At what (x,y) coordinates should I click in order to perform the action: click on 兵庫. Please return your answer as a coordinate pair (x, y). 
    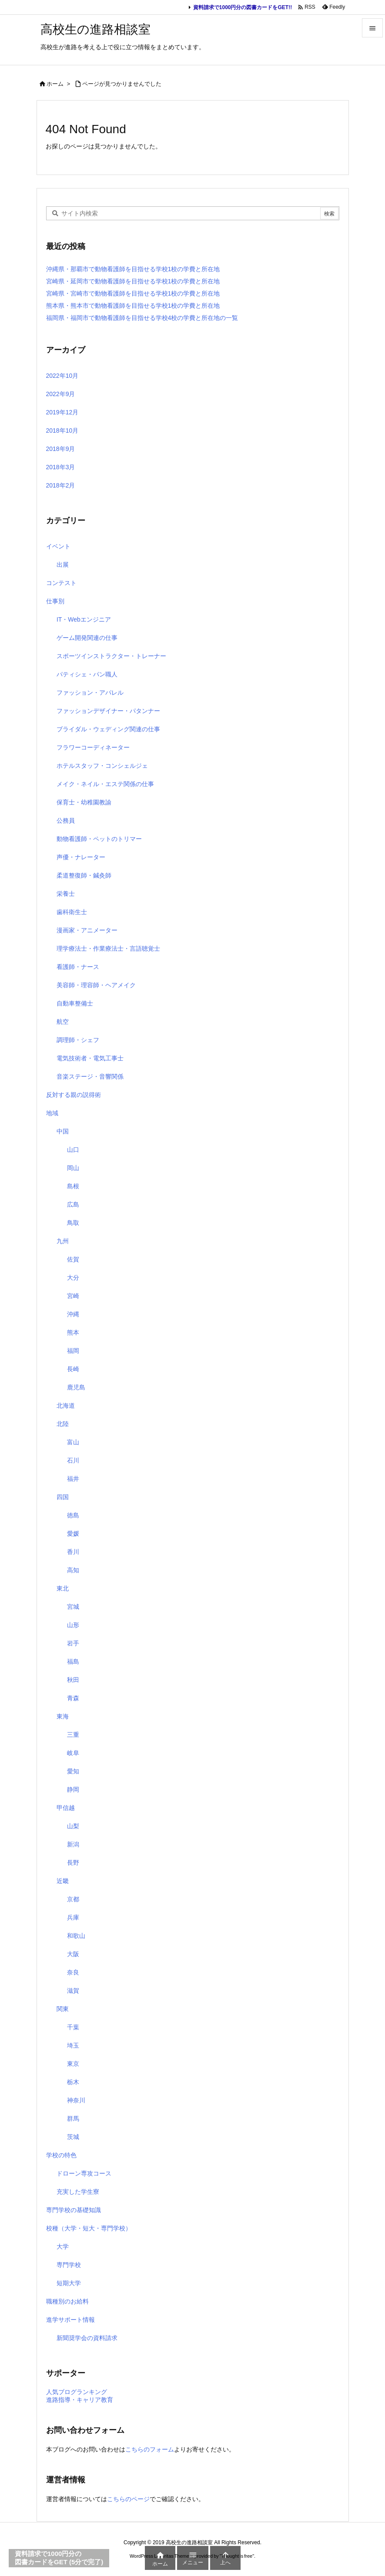
    Looking at the image, I should click on (73, 1917).